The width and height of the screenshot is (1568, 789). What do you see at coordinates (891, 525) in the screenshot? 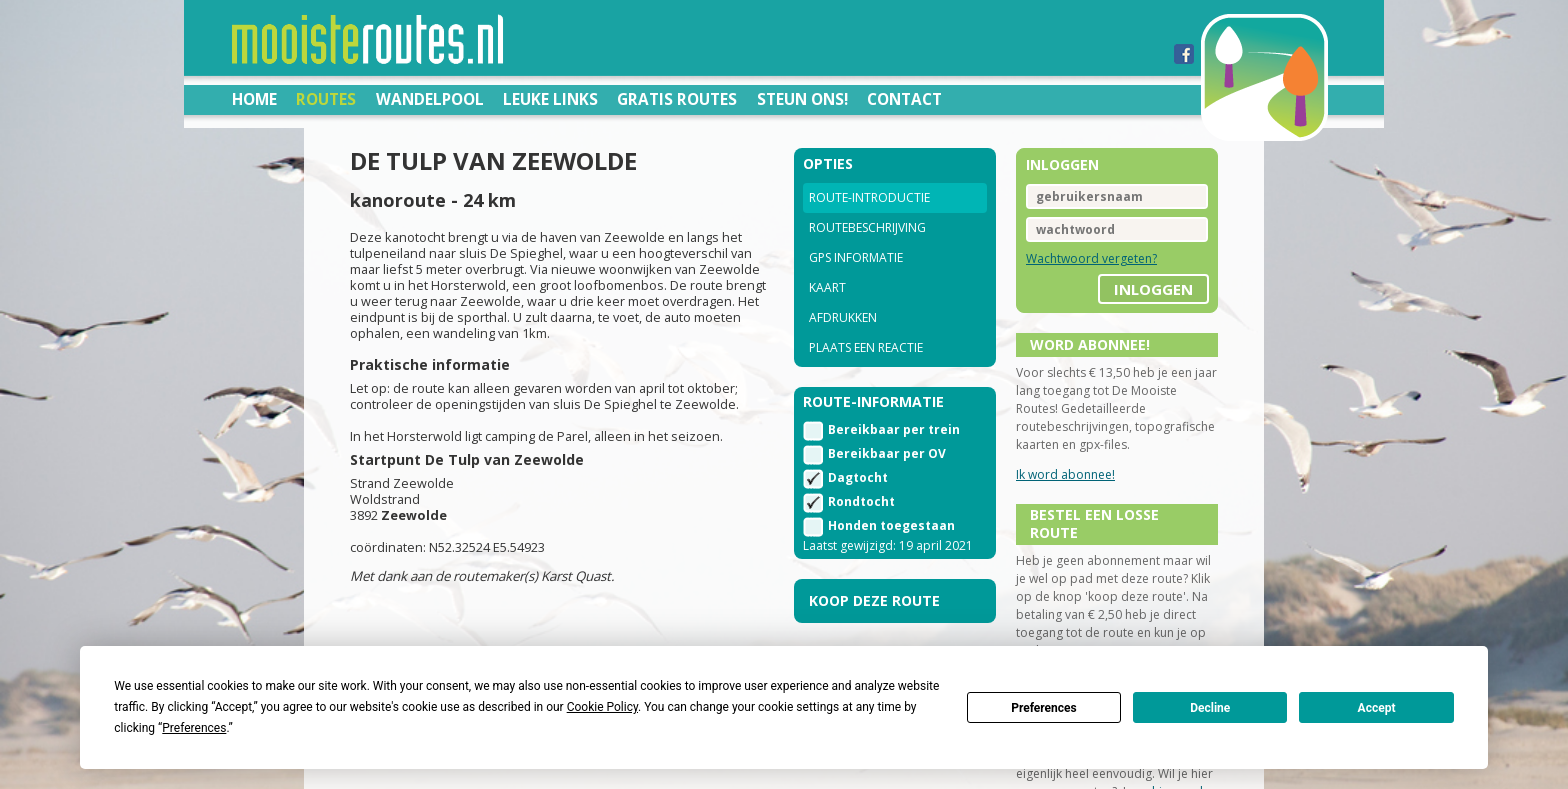
I see `Honden toegestaan` at bounding box center [891, 525].